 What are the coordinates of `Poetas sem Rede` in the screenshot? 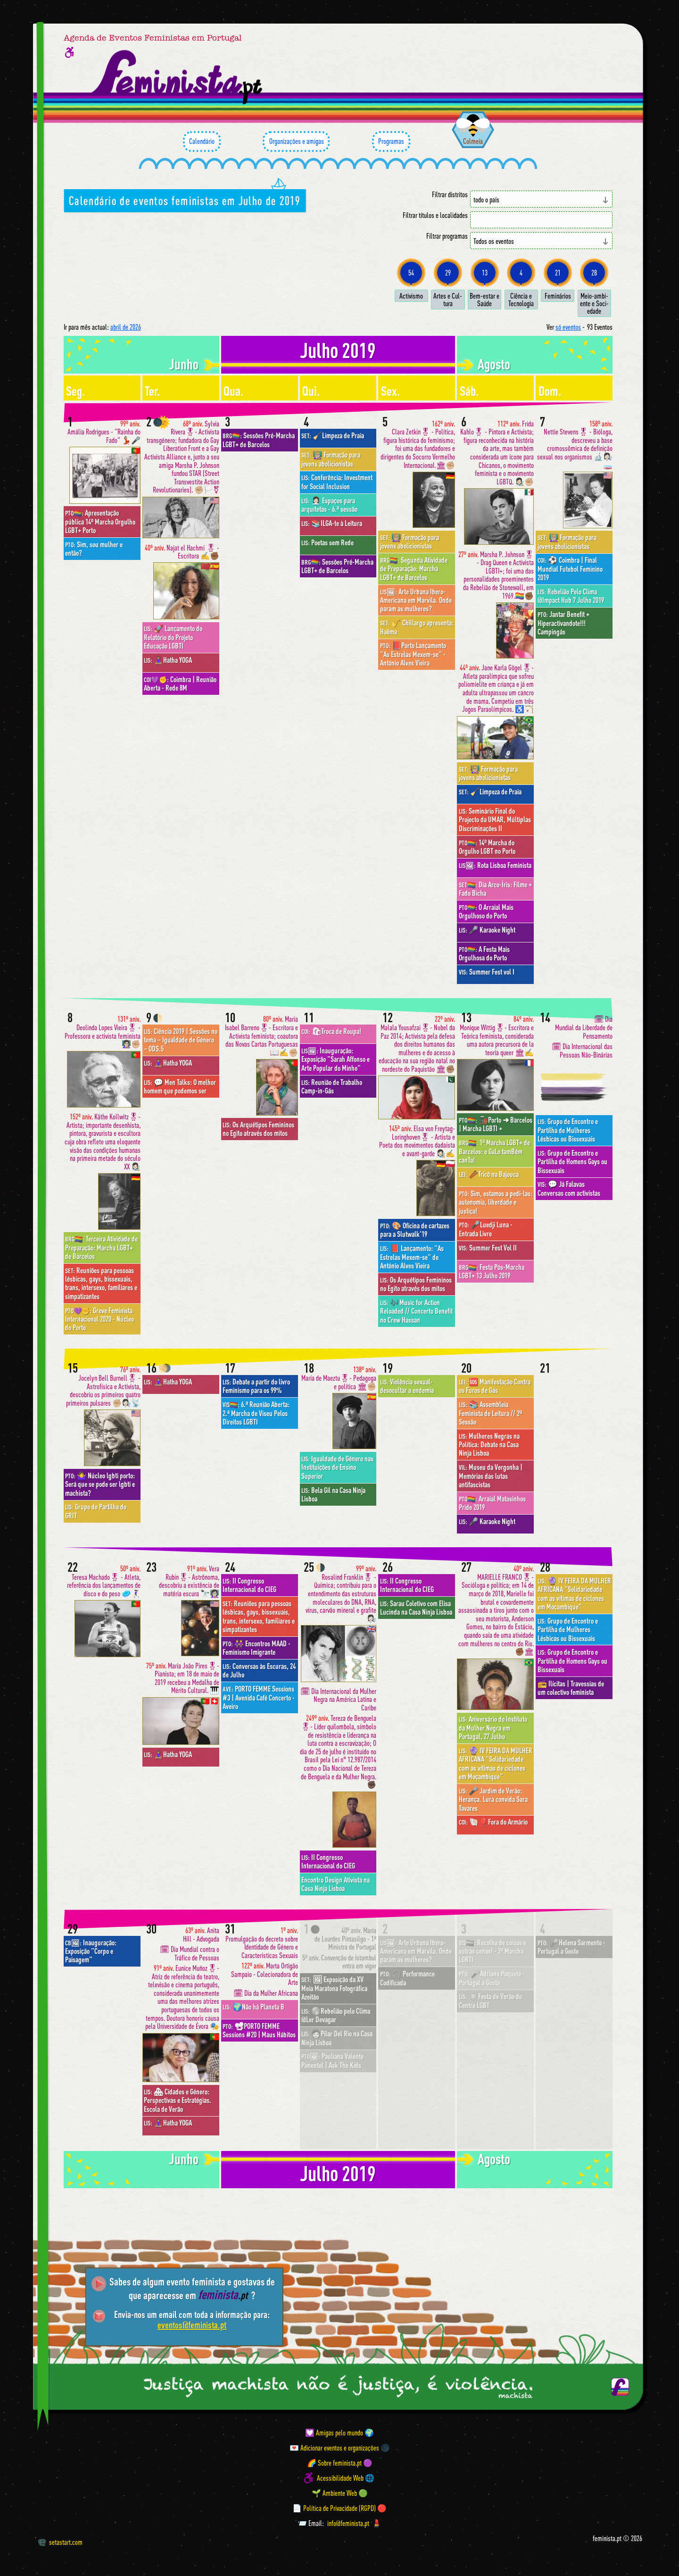 It's located at (327, 542).